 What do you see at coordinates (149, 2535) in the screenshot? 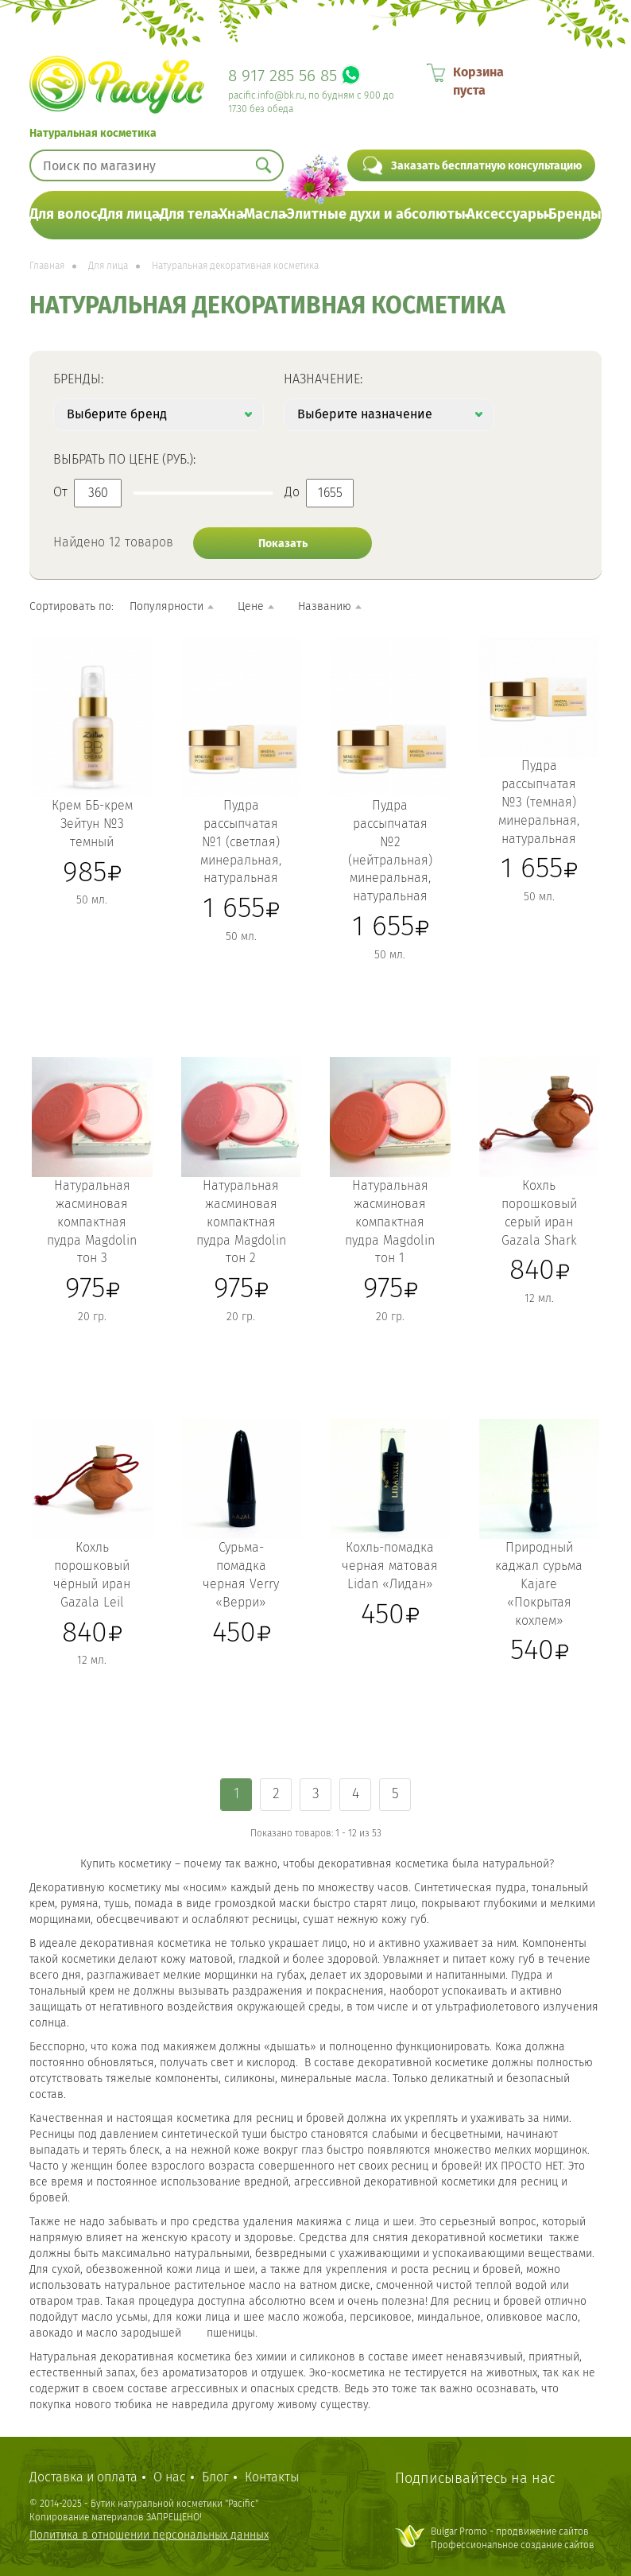
I see `Политика в отношении персональных данных` at bounding box center [149, 2535].